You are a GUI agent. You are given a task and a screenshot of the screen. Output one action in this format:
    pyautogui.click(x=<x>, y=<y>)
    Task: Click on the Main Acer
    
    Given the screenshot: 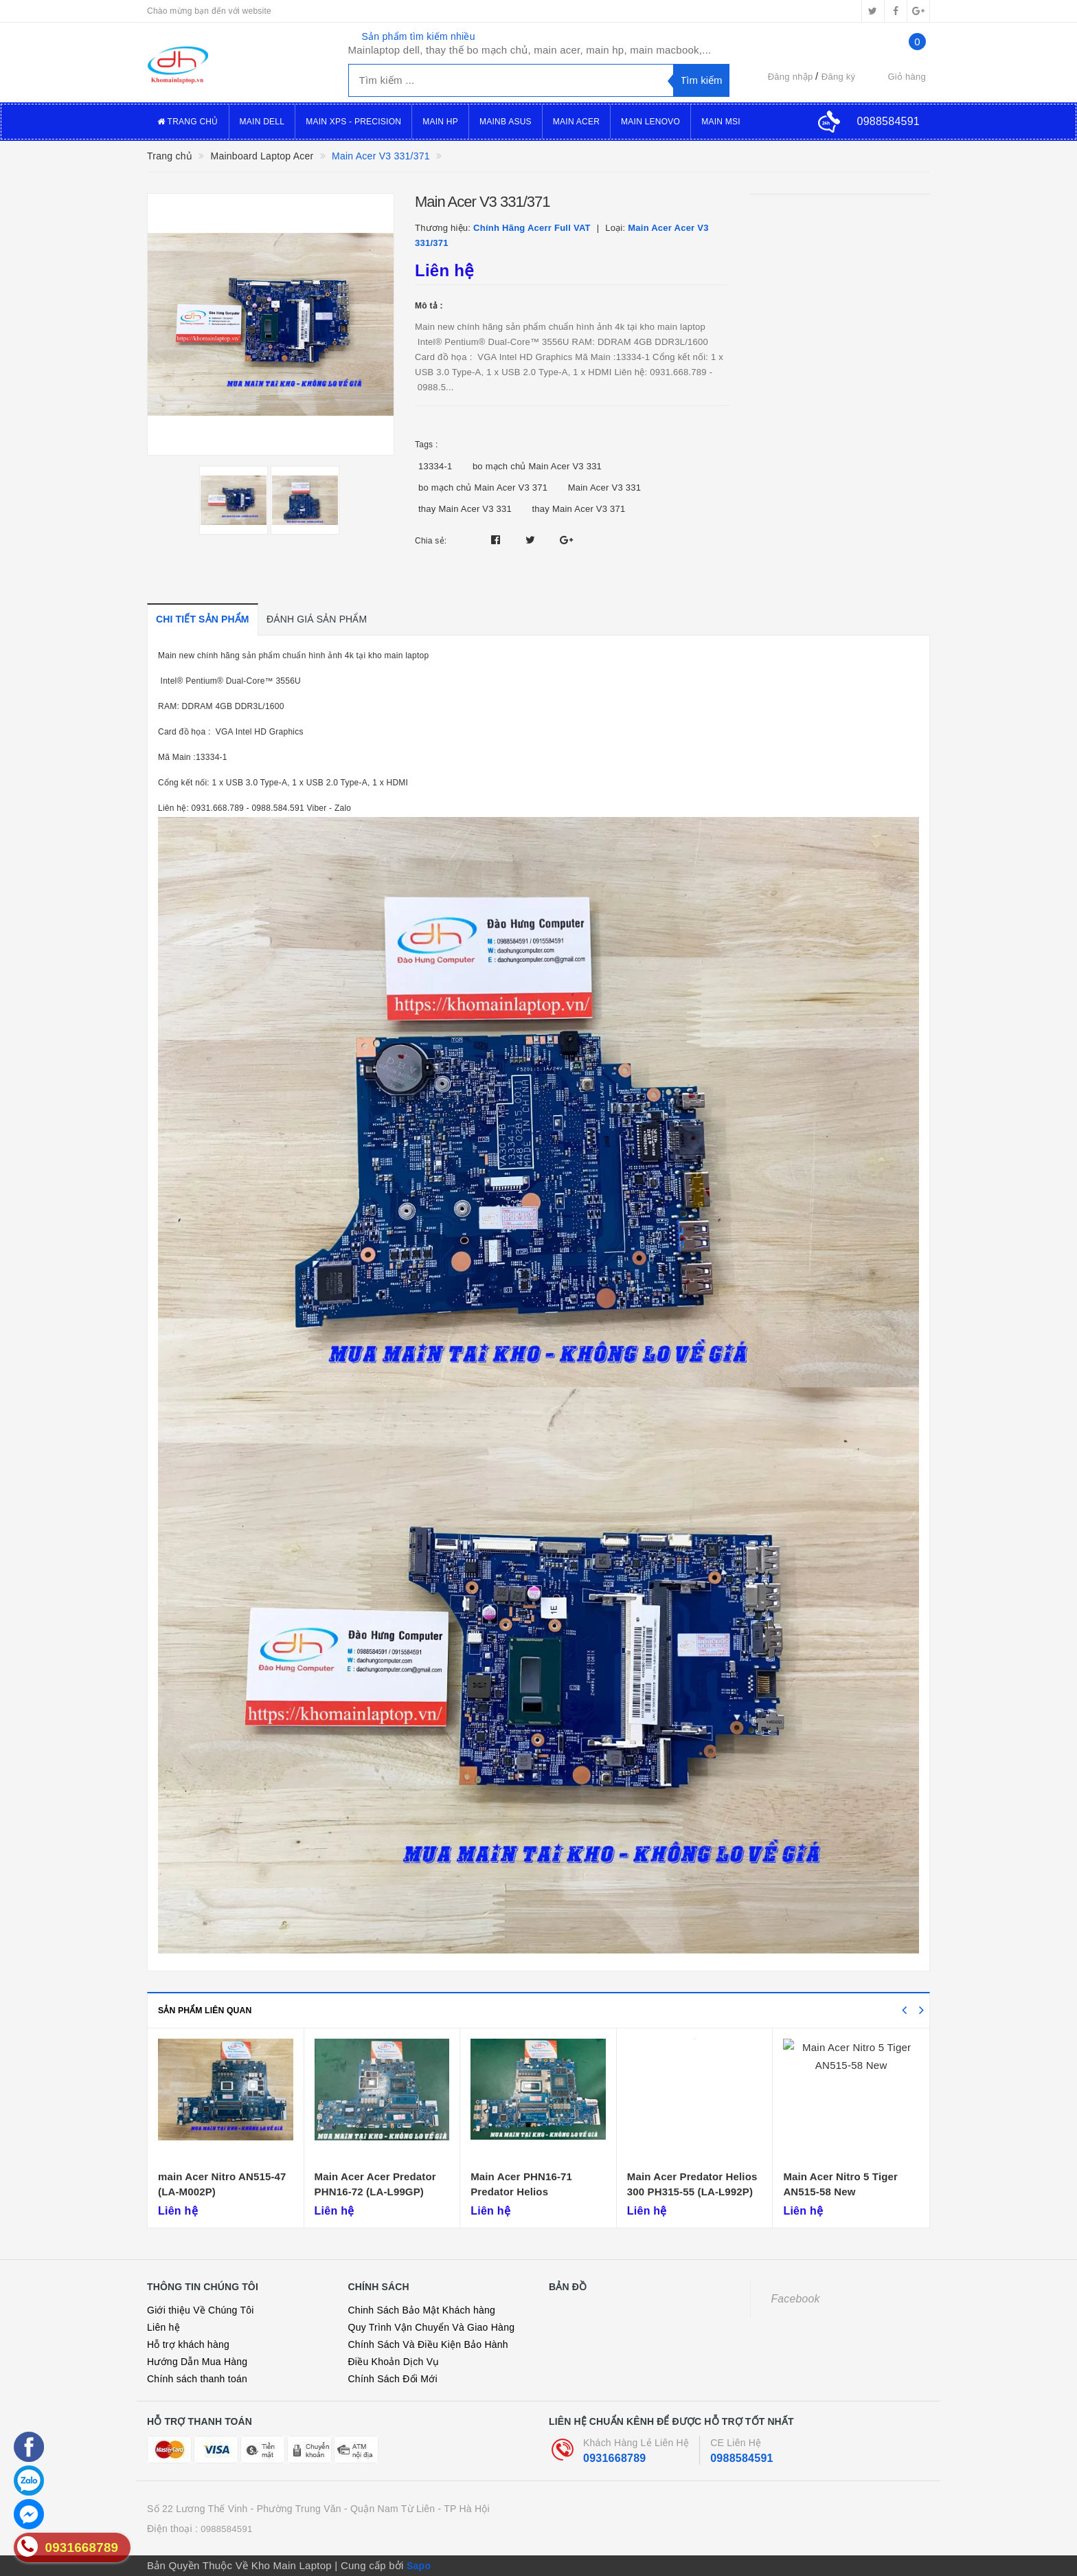 What is the action you would take?
    pyautogui.click(x=576, y=121)
    